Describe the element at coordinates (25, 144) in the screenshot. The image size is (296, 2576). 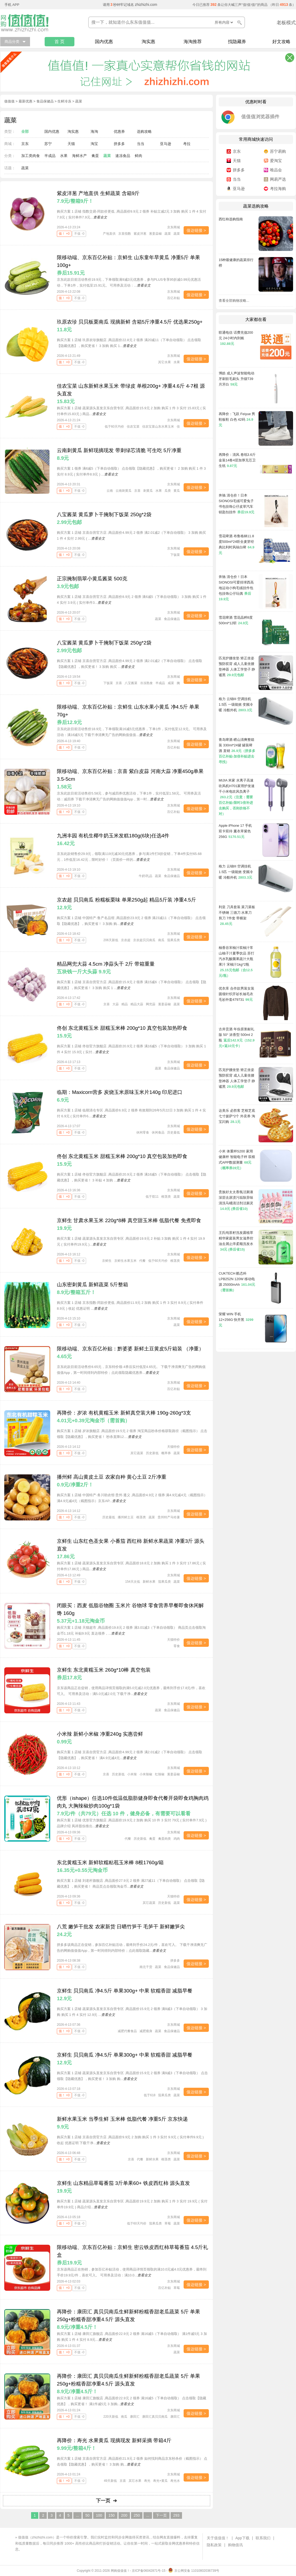
I see `京东` at that location.